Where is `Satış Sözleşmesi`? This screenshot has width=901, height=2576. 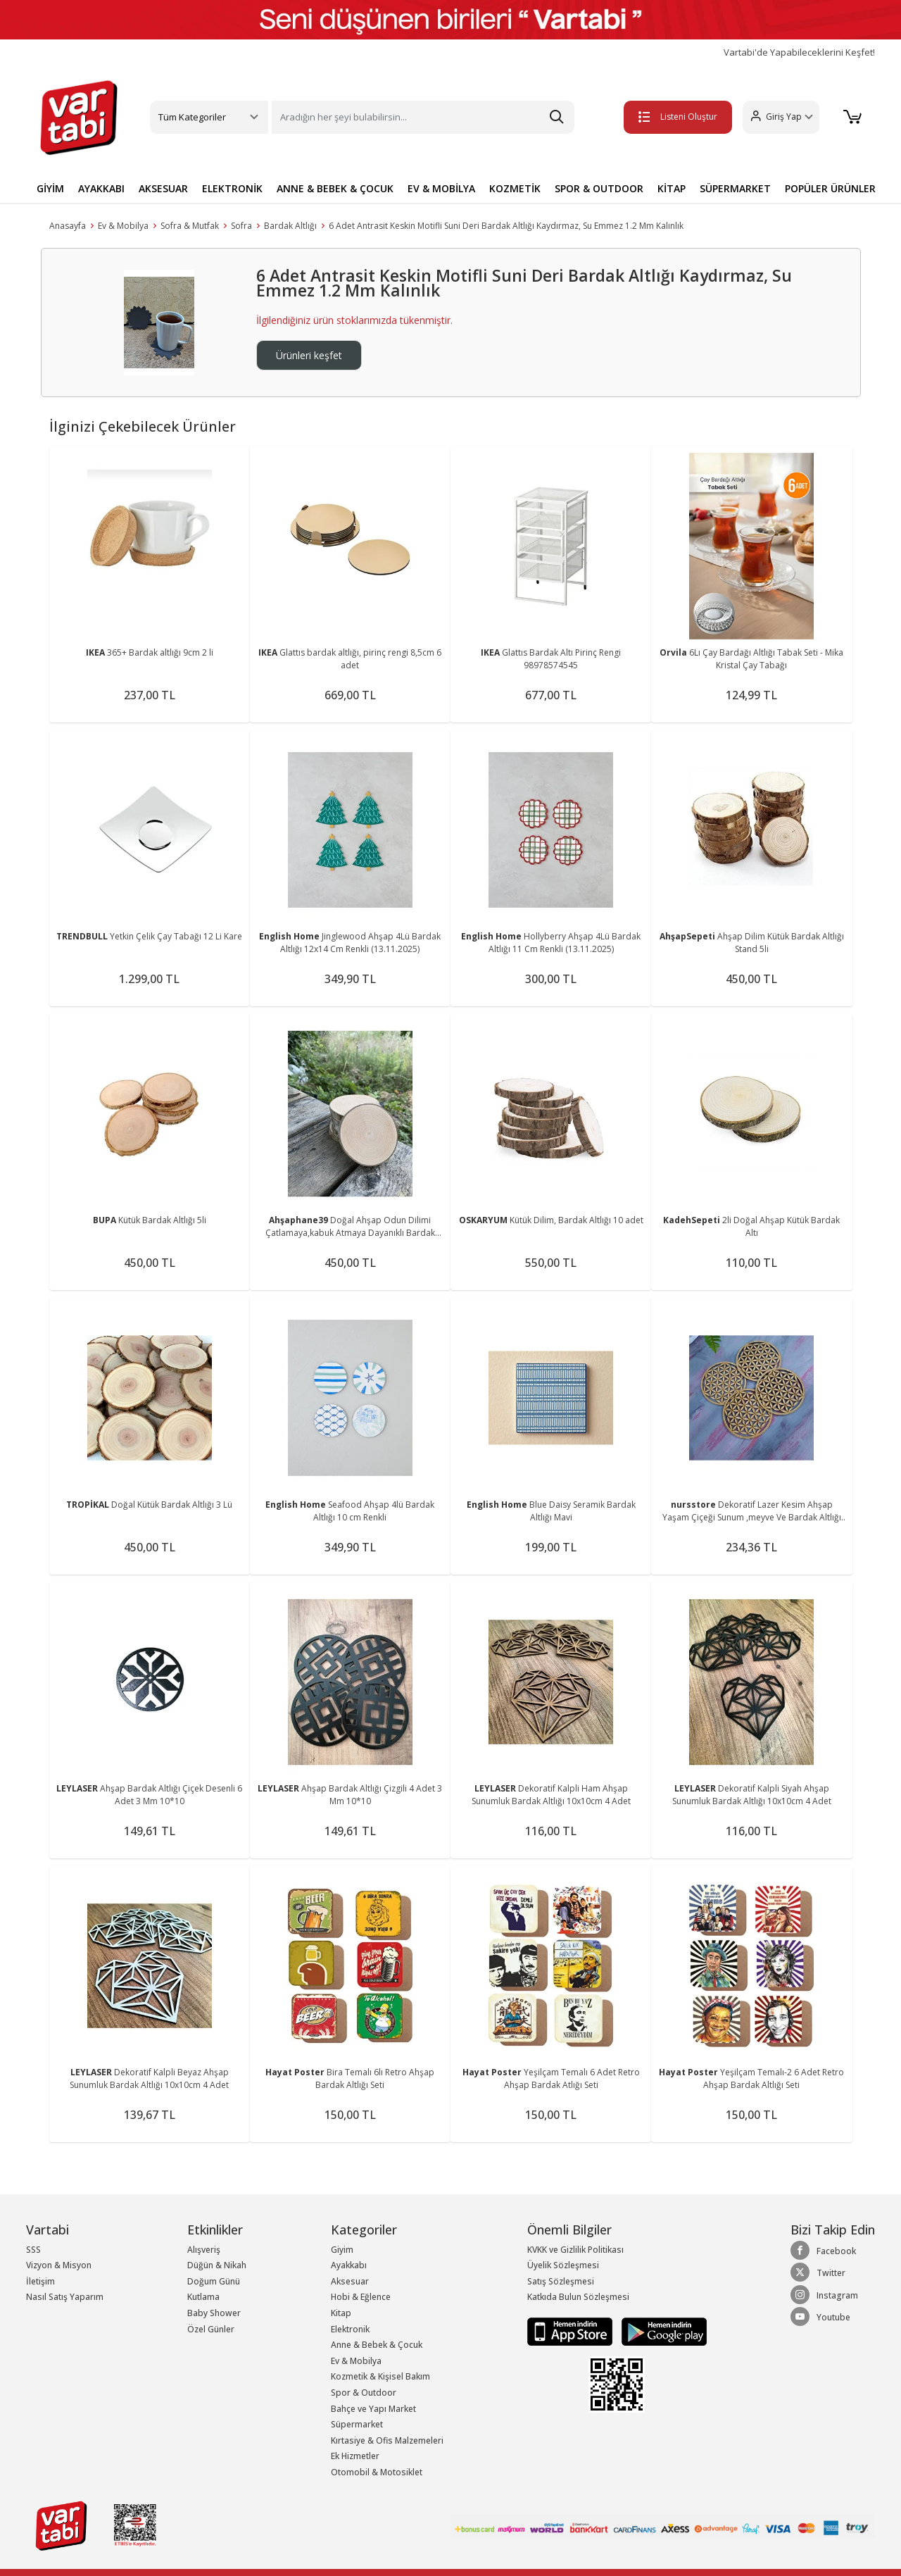
Satış Sözleşmesi is located at coordinates (560, 2281).